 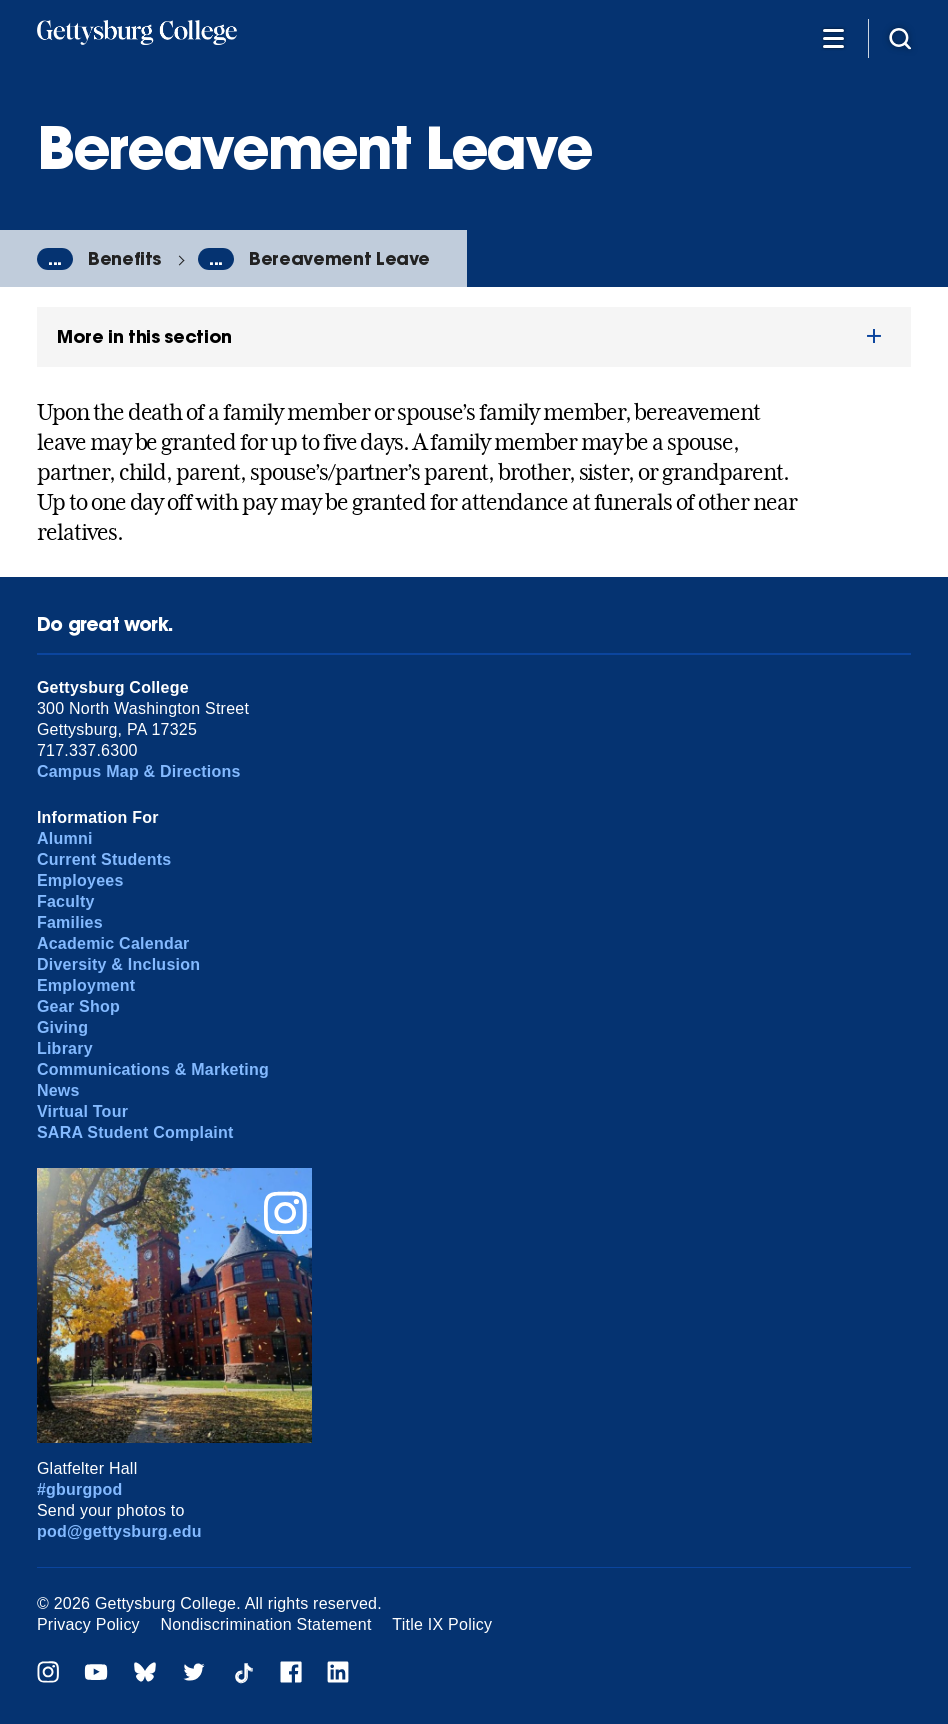 I want to click on pod@gettysburg.edu, so click(x=119, y=1531).